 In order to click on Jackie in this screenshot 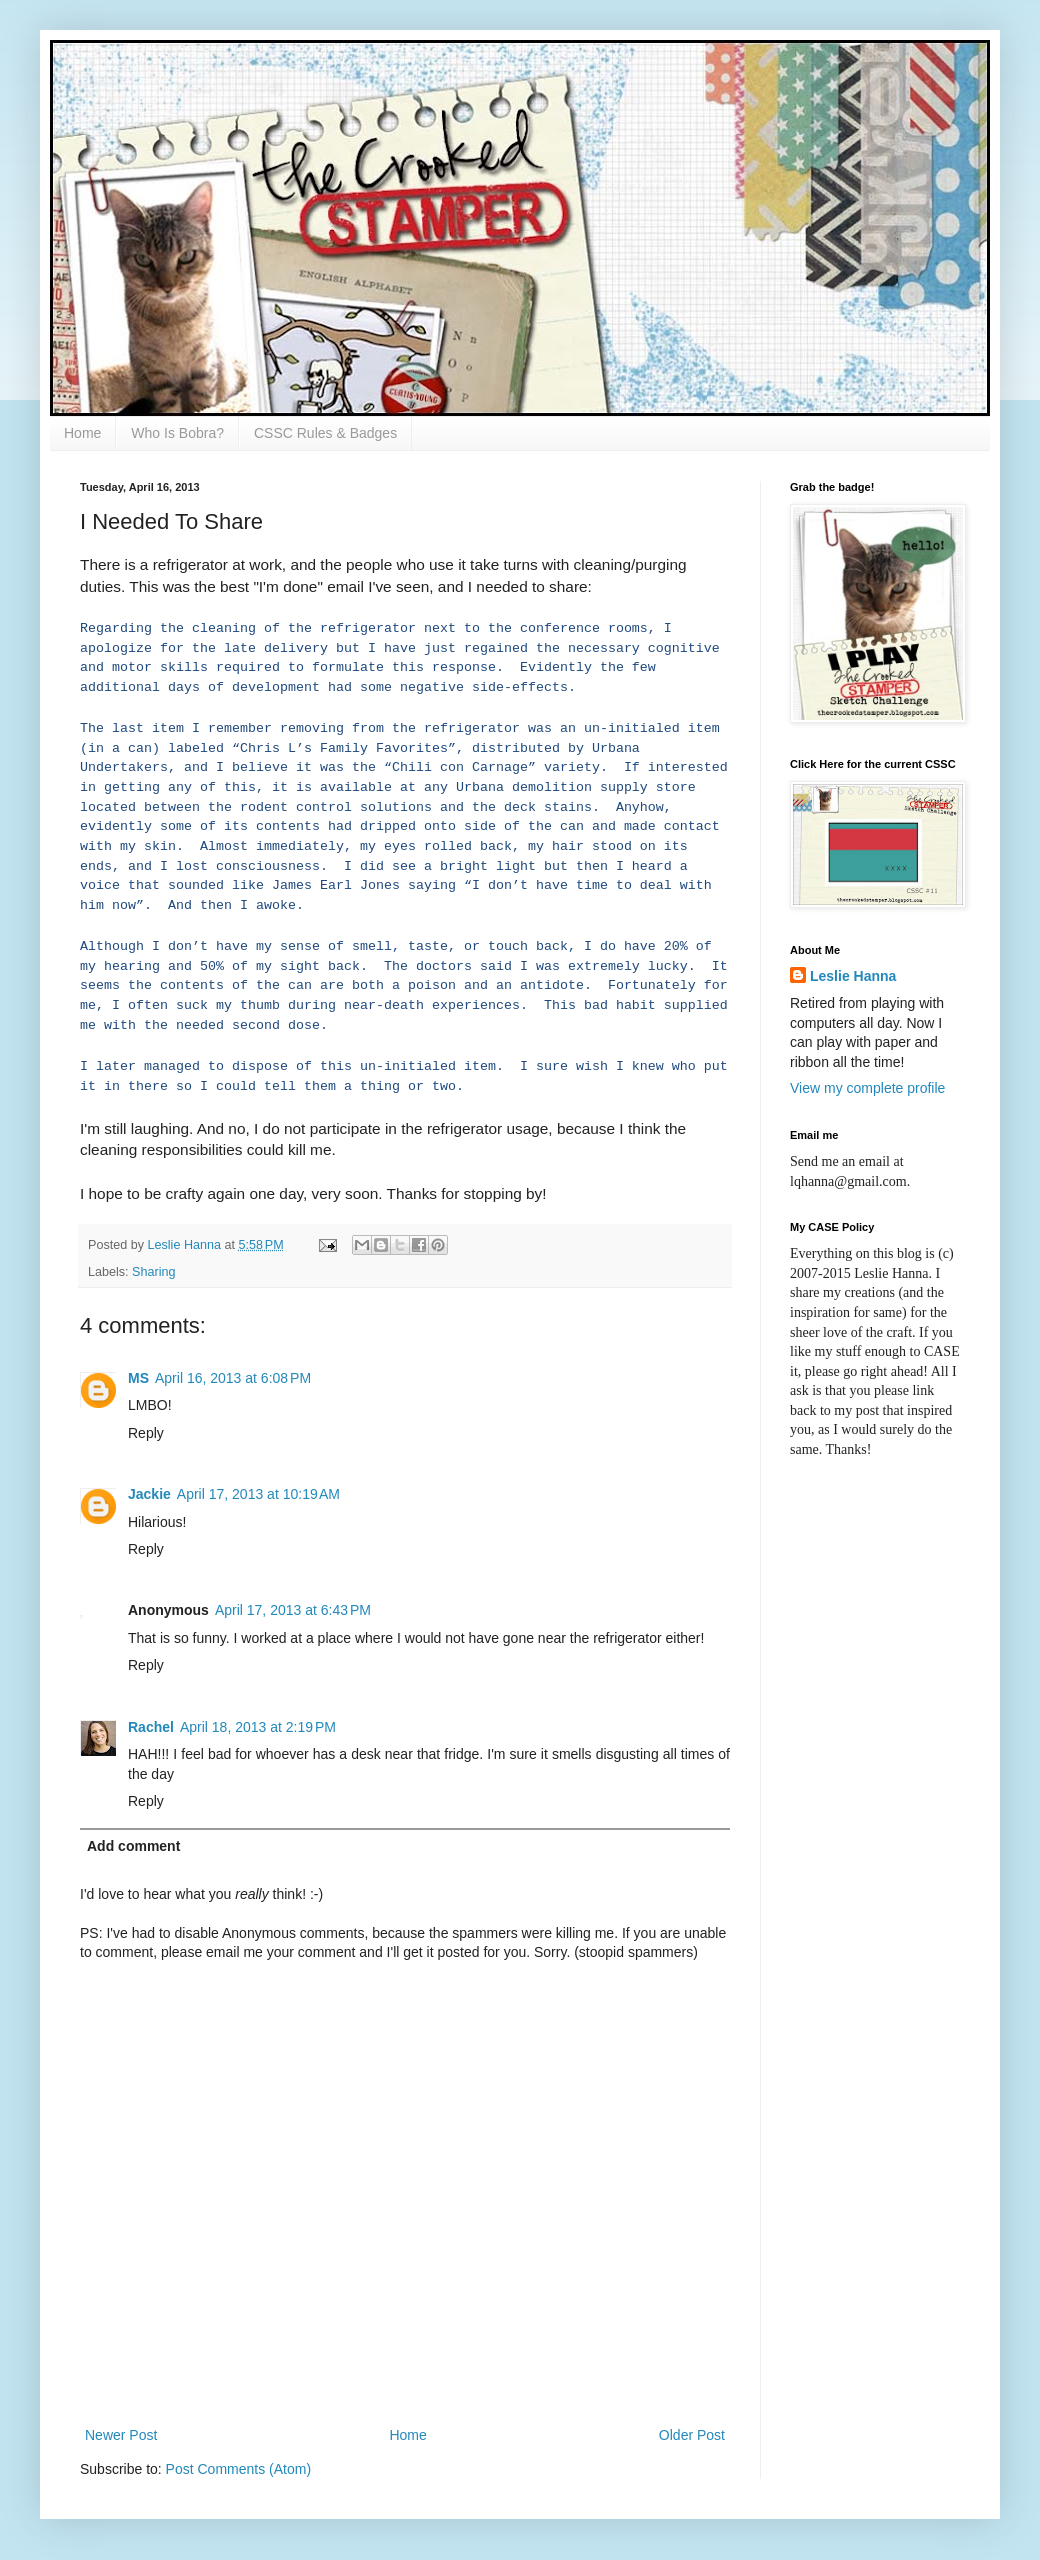, I will do `click(149, 1494)`.